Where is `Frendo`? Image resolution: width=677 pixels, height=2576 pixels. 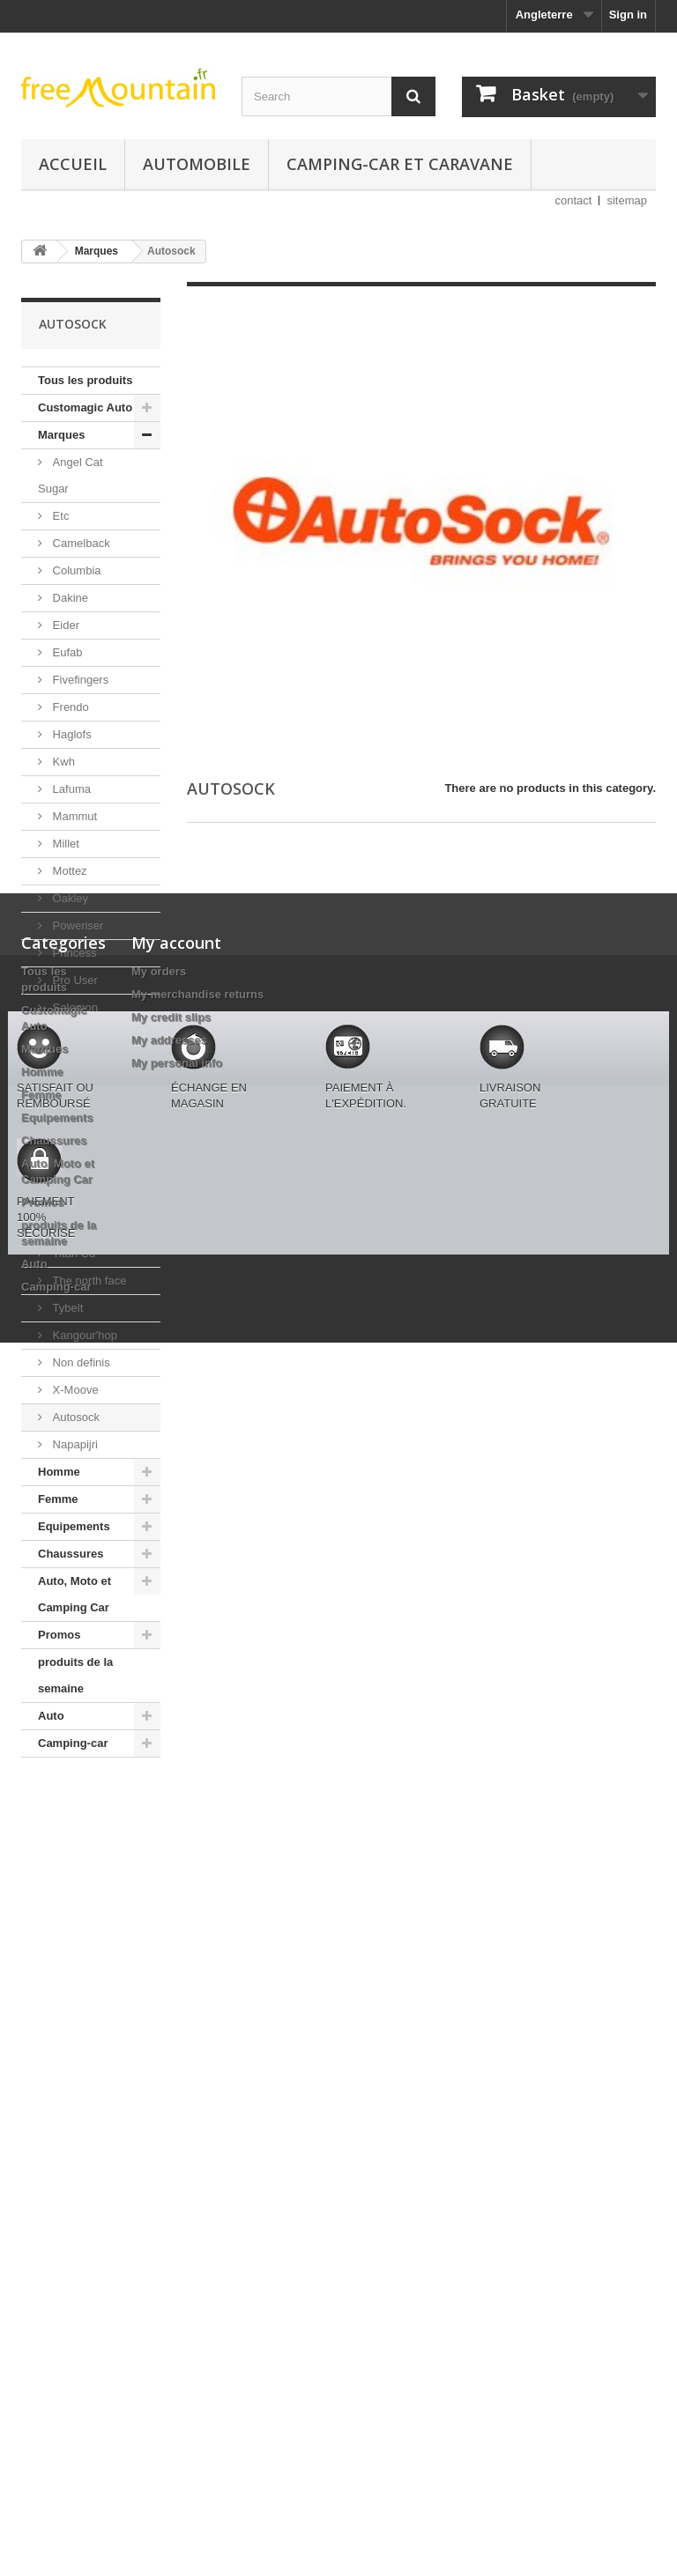
Frendo is located at coordinates (69, 707).